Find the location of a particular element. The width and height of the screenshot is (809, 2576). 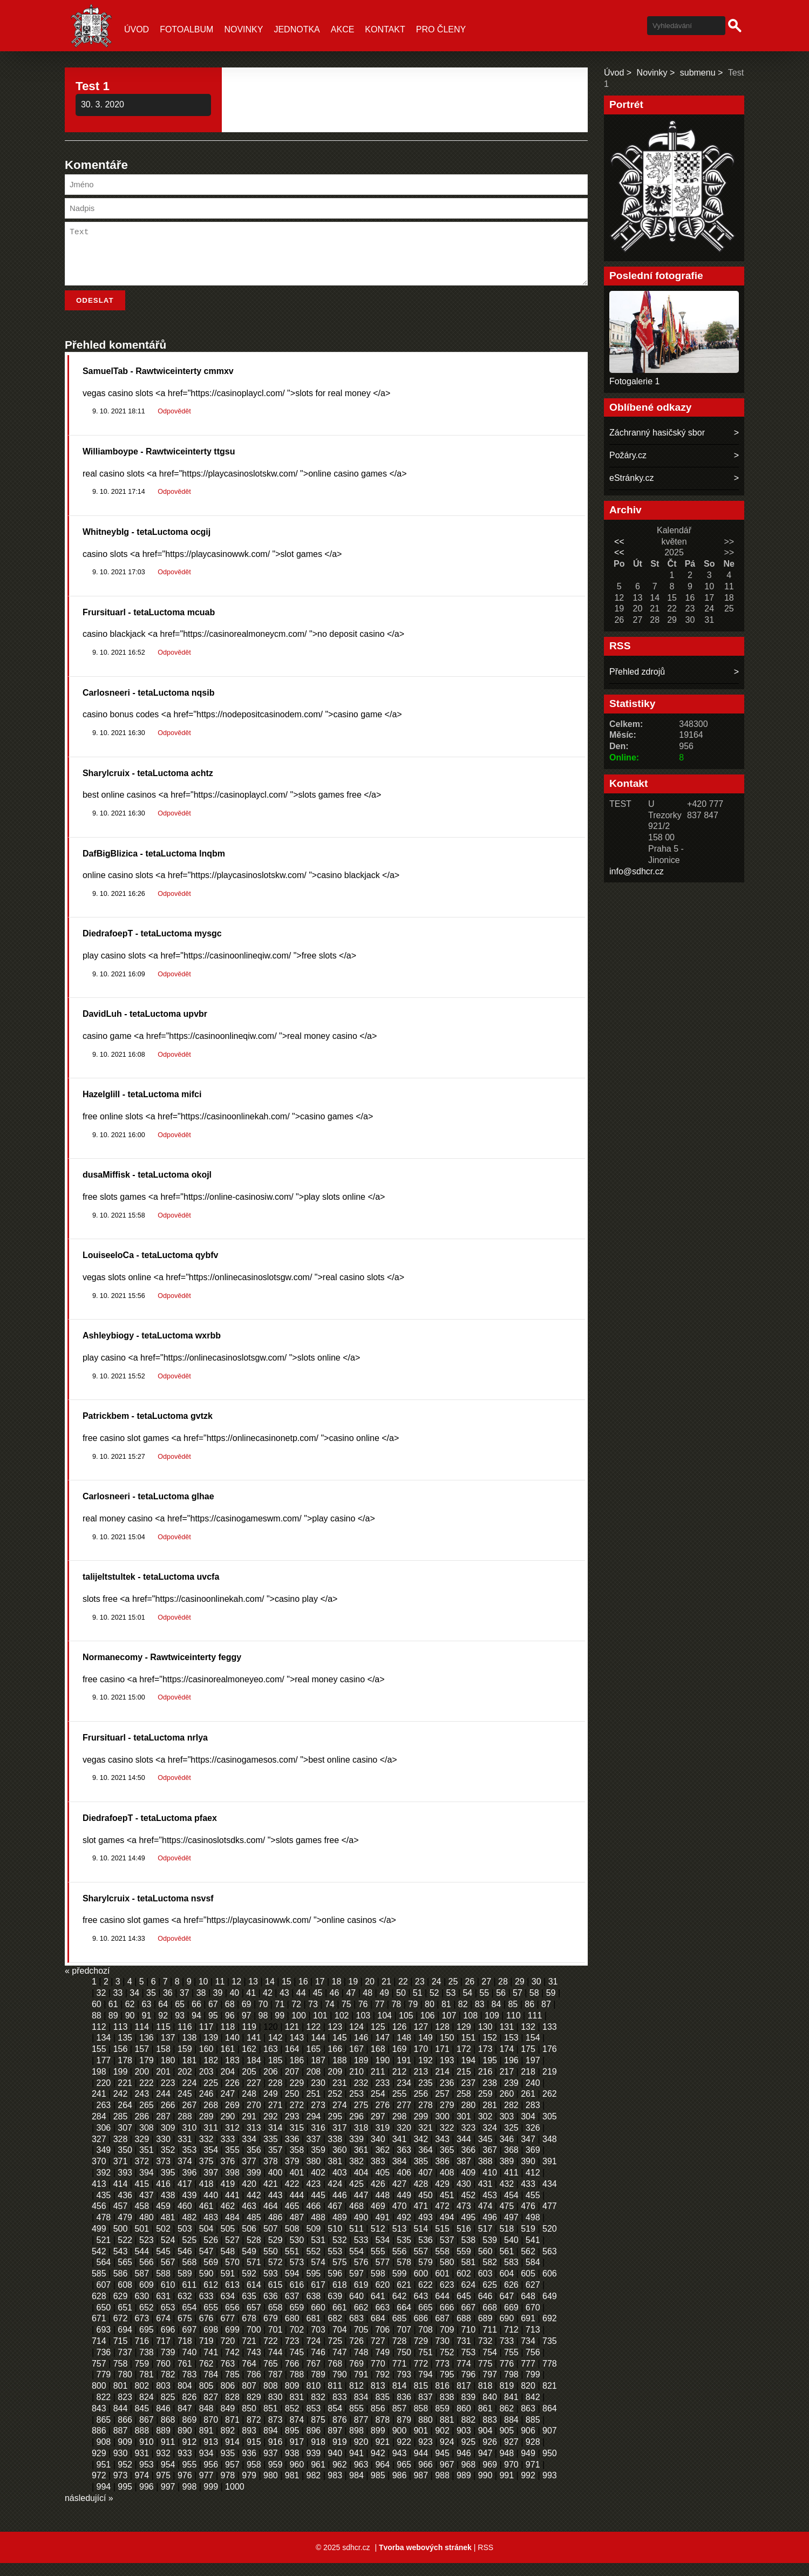

RSS is located at coordinates (485, 2560).